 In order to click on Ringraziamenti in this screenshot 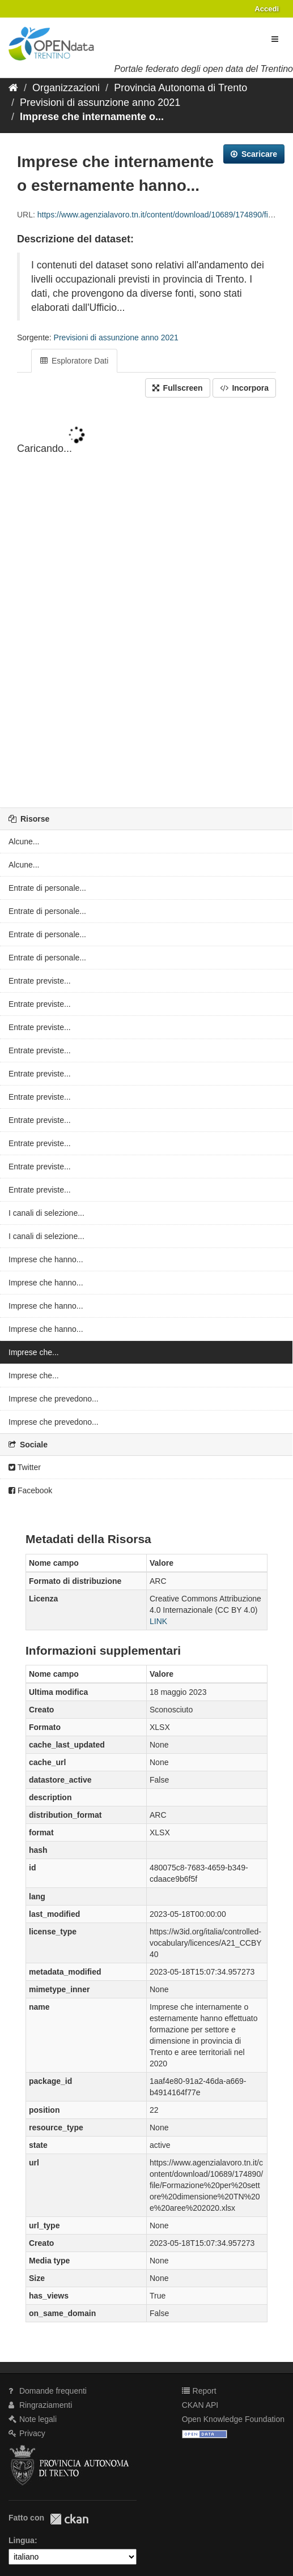, I will do `click(40, 2405)`.